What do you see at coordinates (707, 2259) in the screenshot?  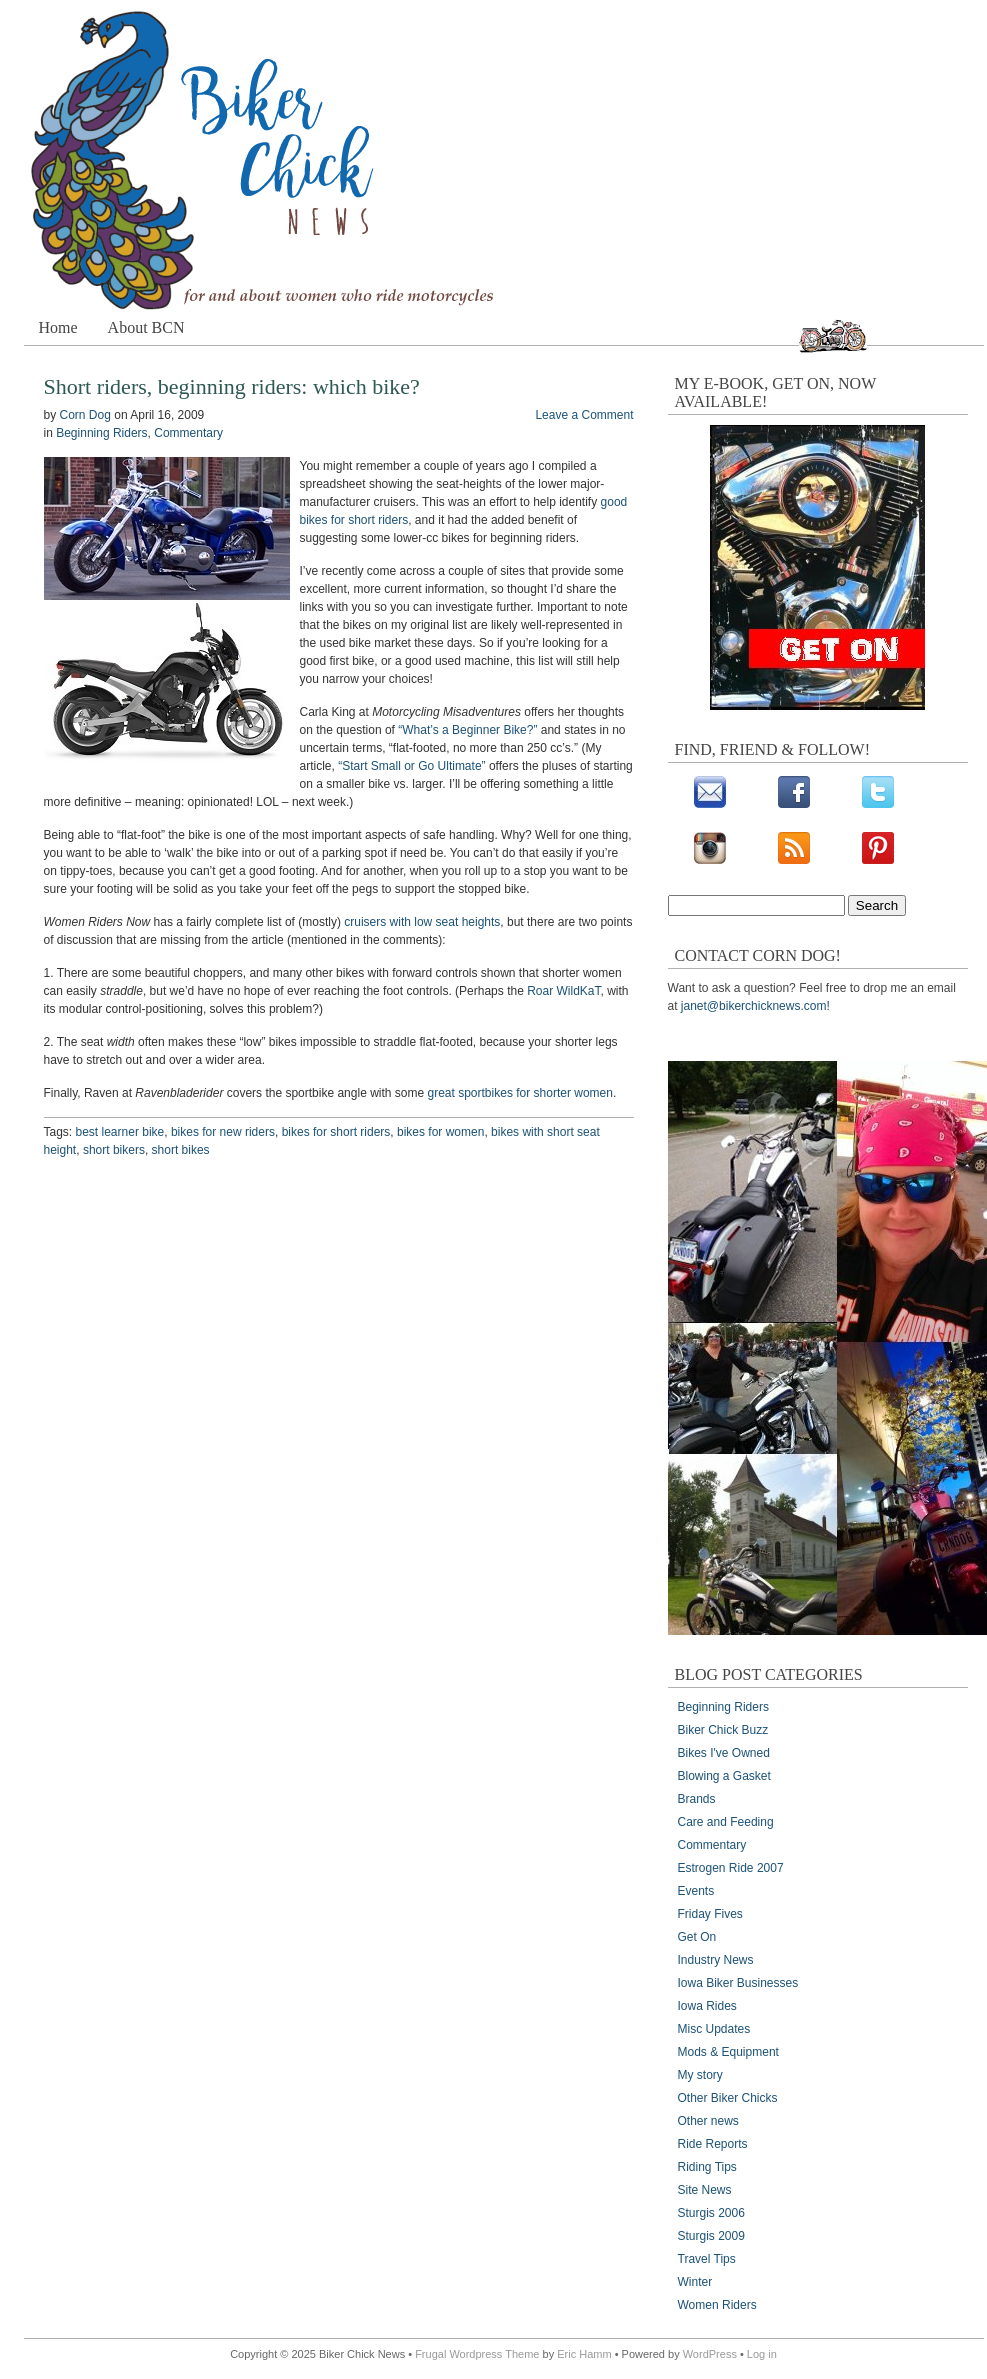 I see `Travel Tips` at bounding box center [707, 2259].